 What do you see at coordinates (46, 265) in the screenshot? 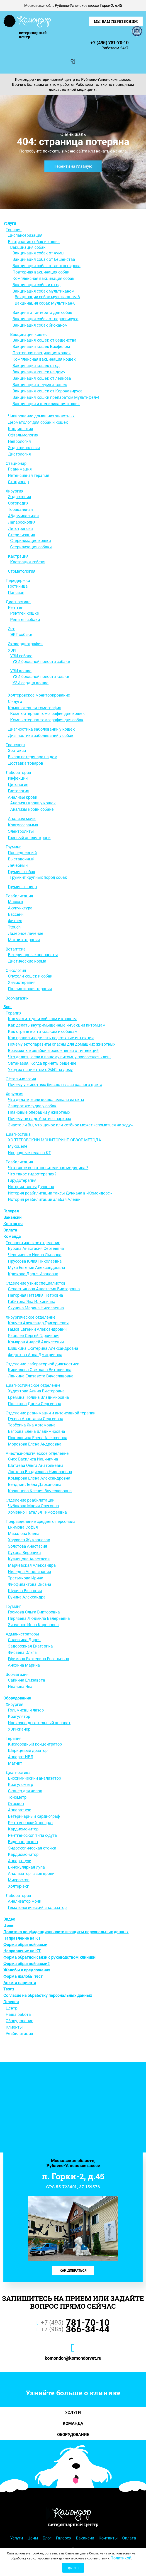
I see `Вакцинация собак от лептоспироза` at bounding box center [46, 265].